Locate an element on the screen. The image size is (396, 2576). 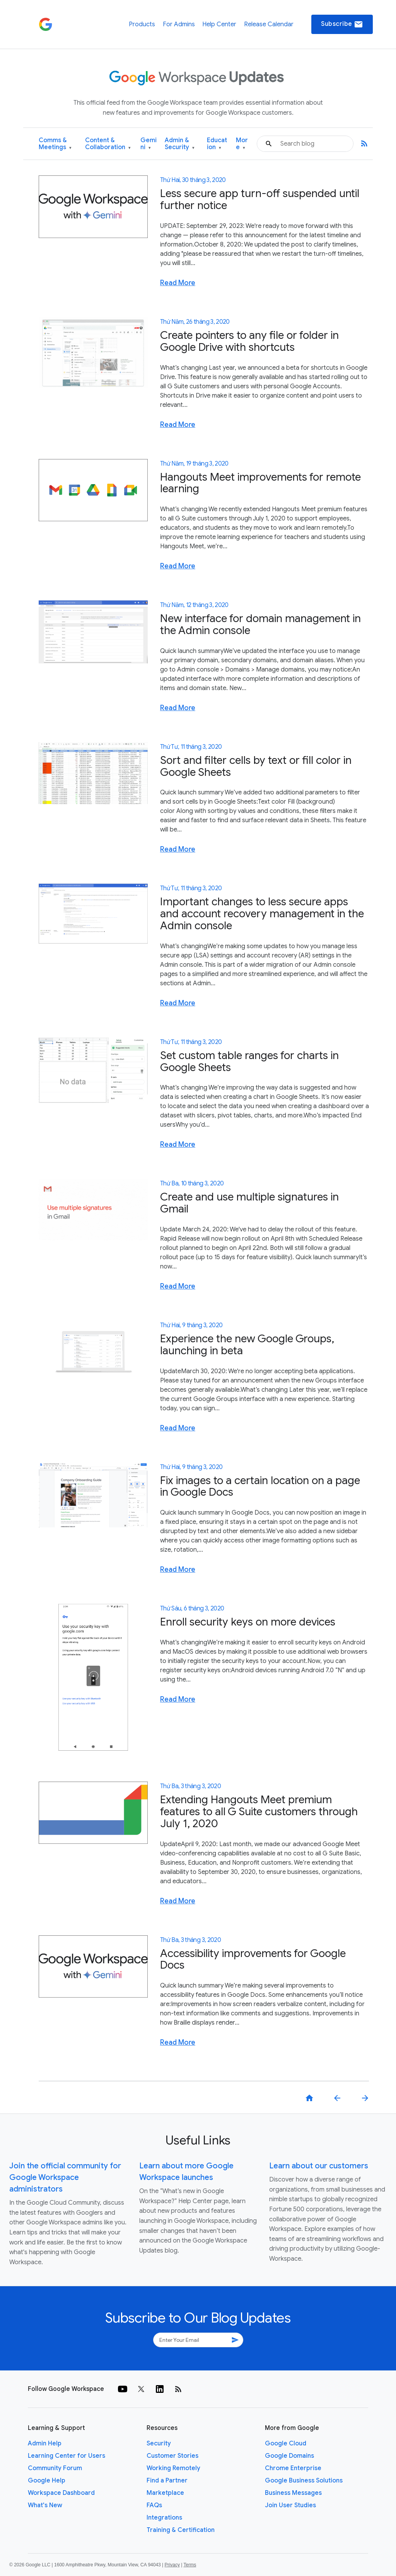
Accessibility improvements for Google Docs is located at coordinates (253, 1959).